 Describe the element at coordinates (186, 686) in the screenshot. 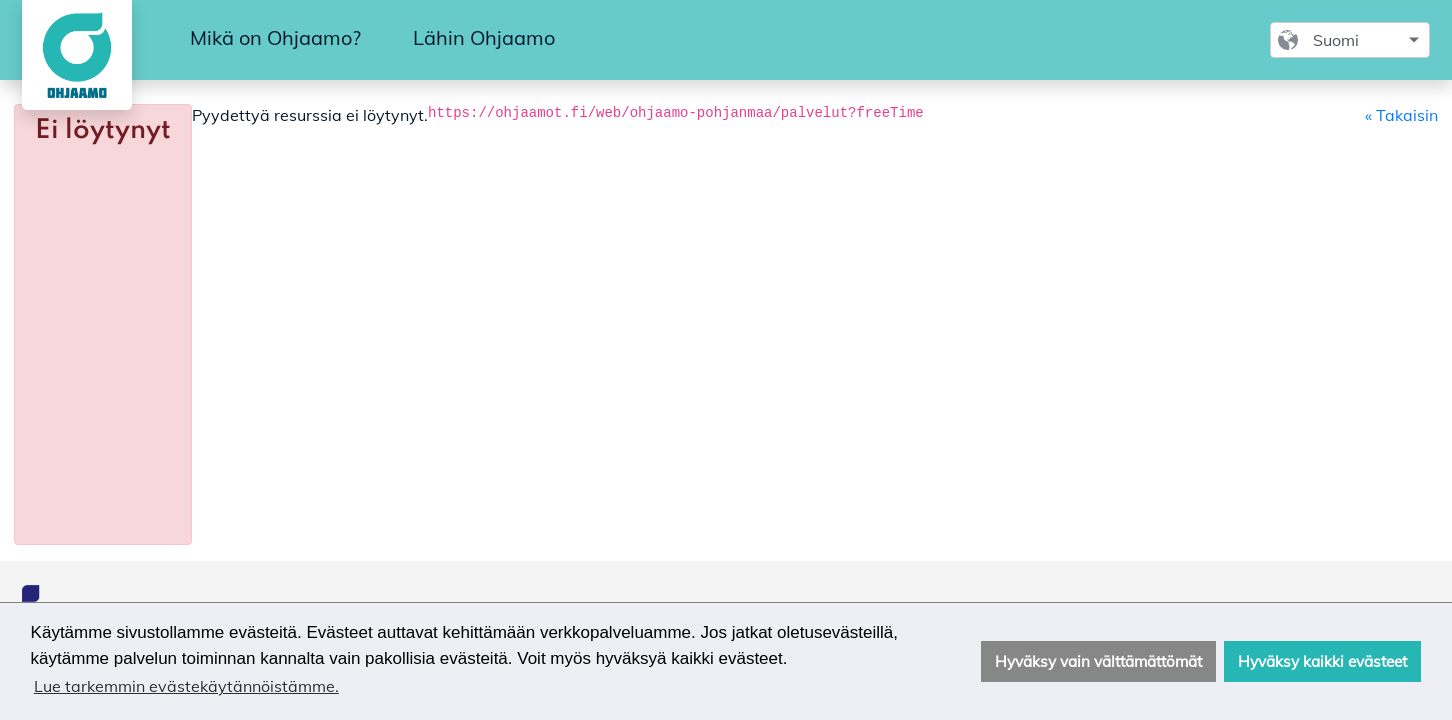

I see `Lue tarkemmin evästekäytännöistämme. [button]` at that location.